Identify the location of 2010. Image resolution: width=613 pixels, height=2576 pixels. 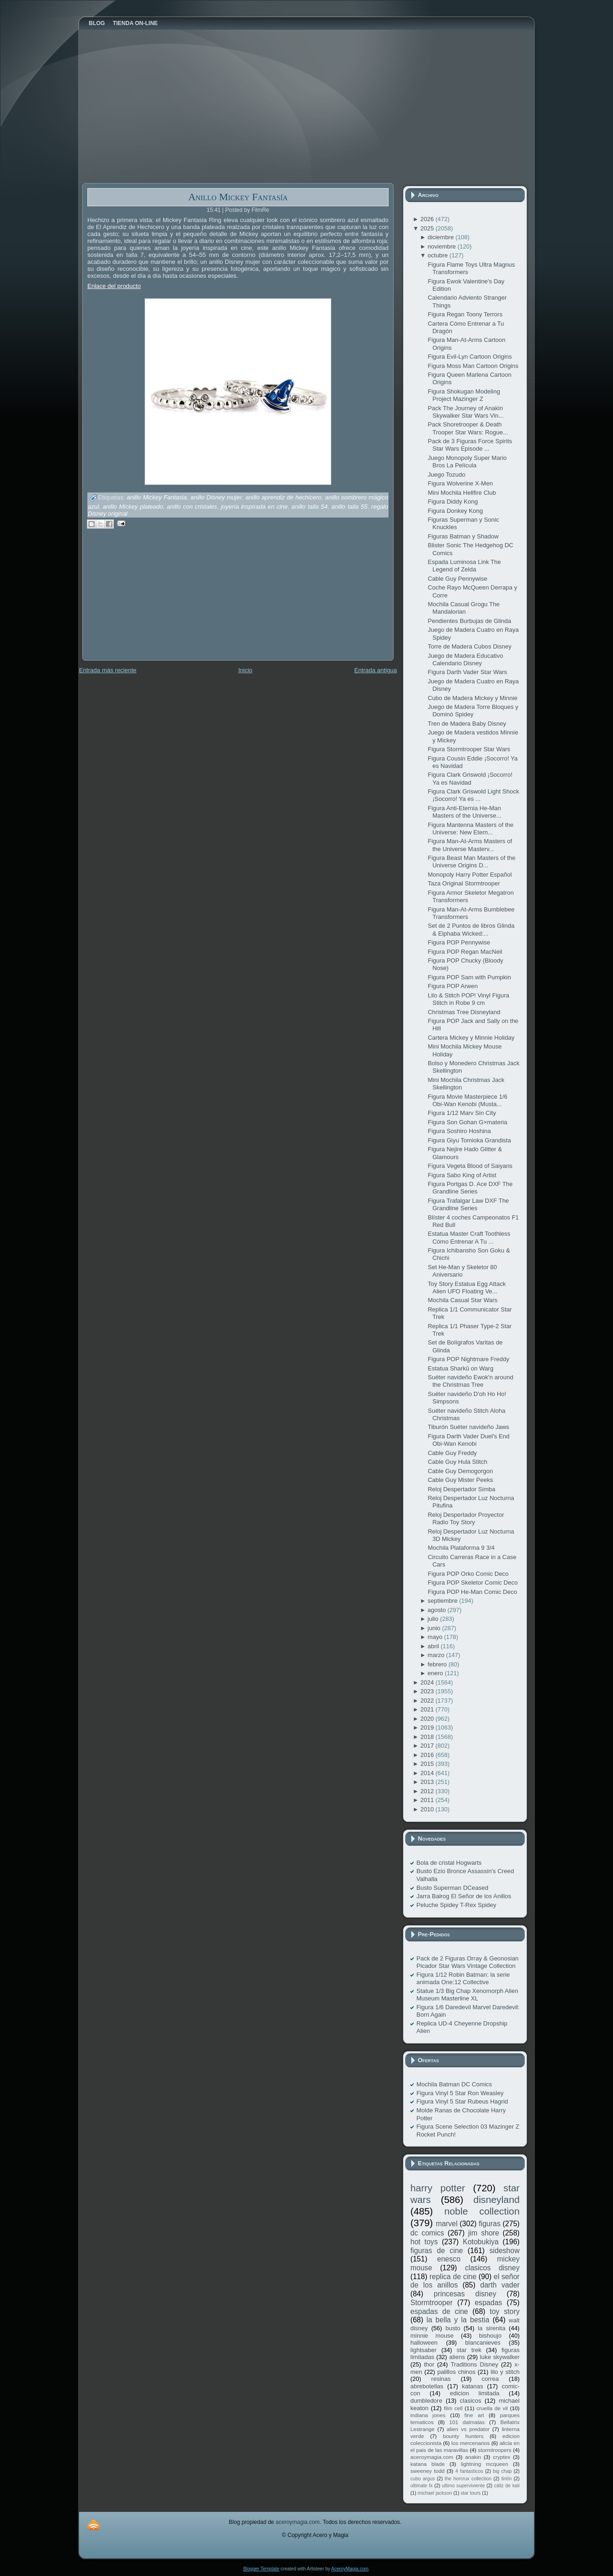
(427, 1809).